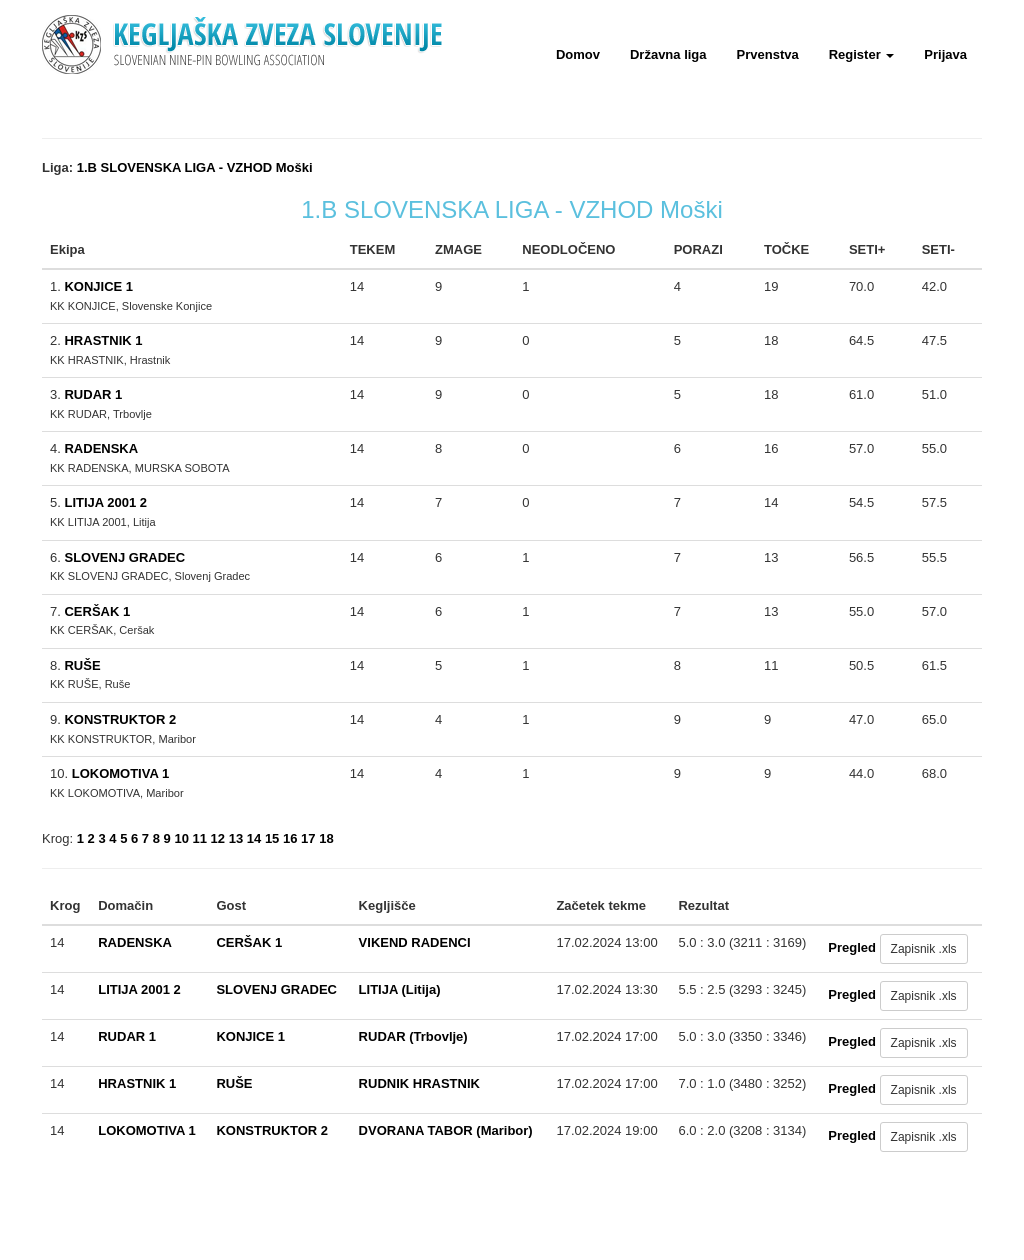 The image size is (1024, 1260). Describe the element at coordinates (945, 54) in the screenshot. I see `Prijava` at that location.